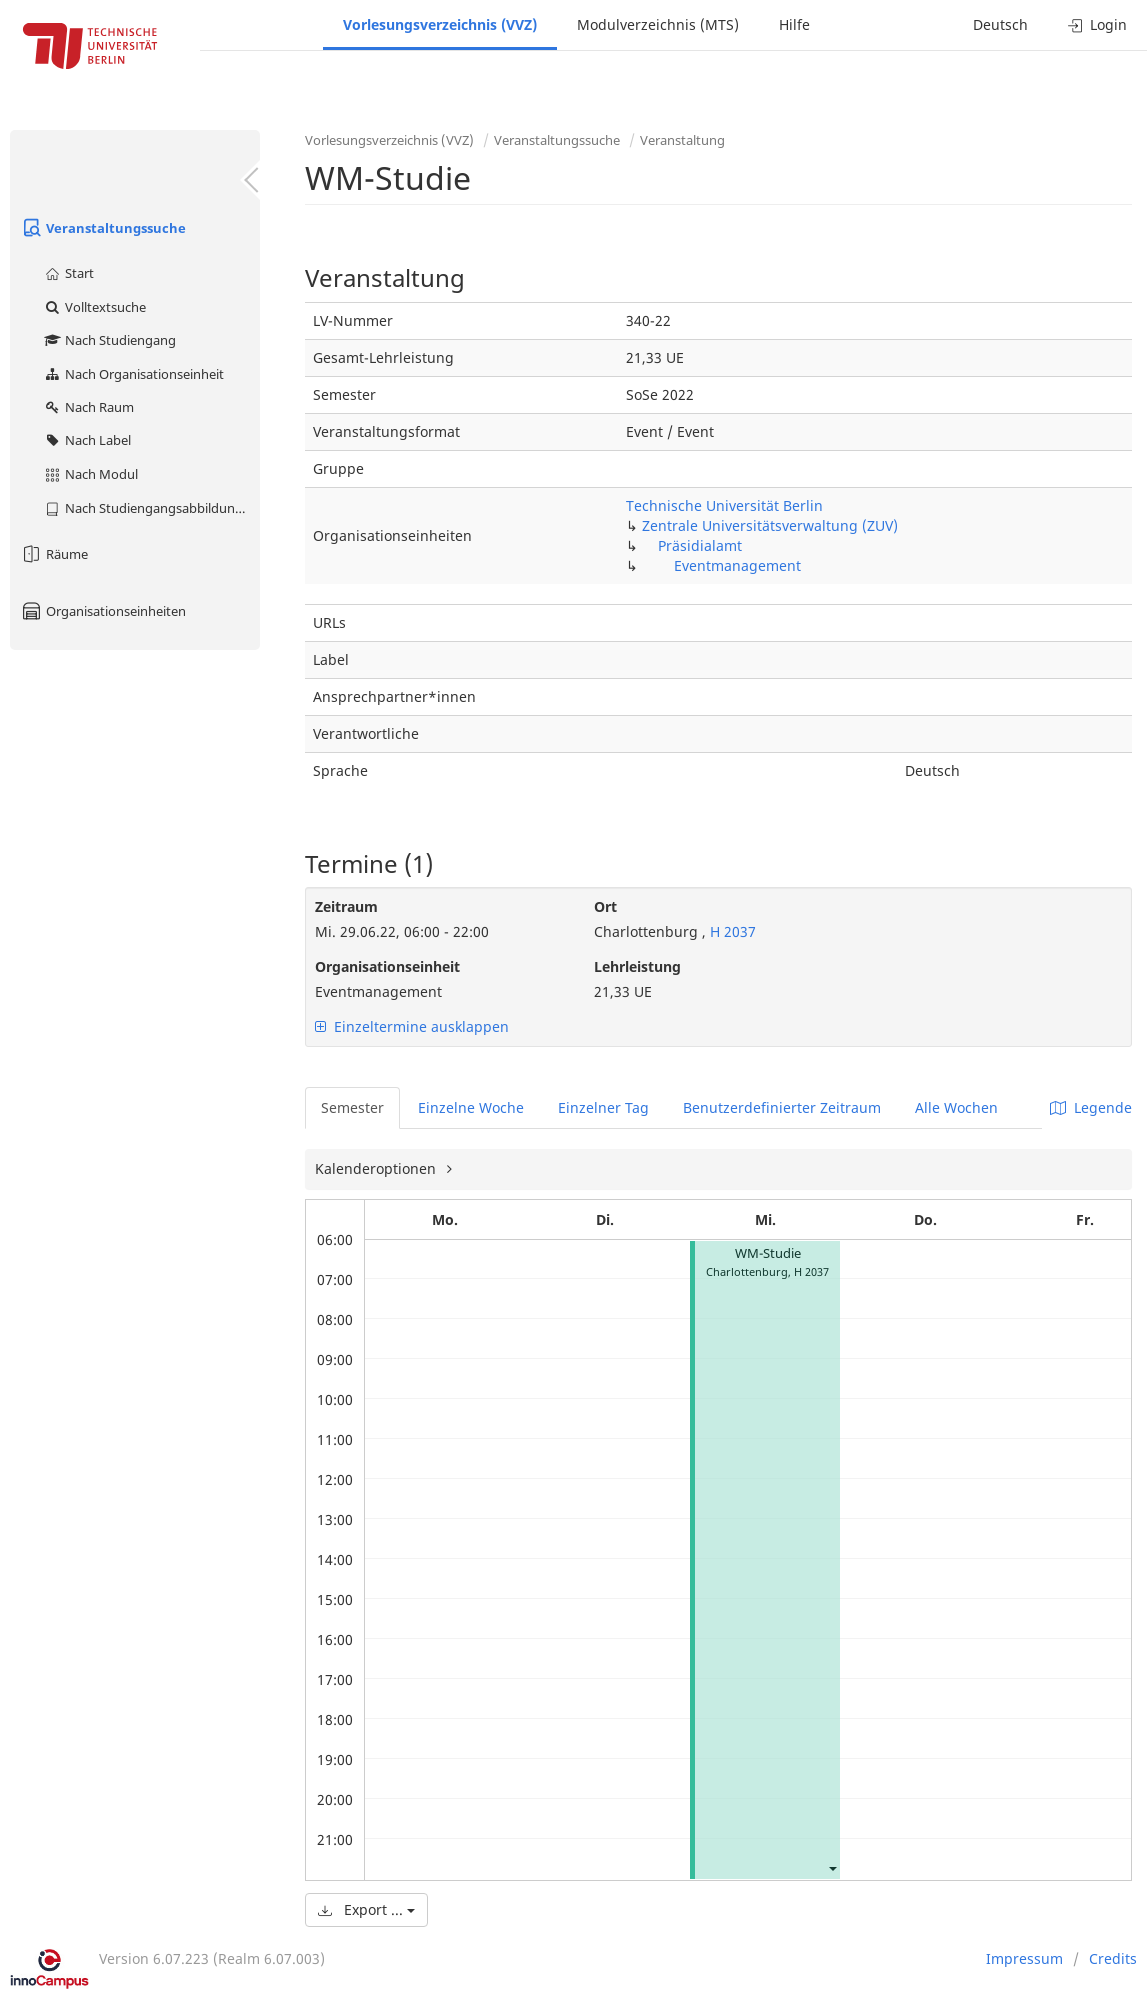  I want to click on Impressum, so click(1024, 1958).